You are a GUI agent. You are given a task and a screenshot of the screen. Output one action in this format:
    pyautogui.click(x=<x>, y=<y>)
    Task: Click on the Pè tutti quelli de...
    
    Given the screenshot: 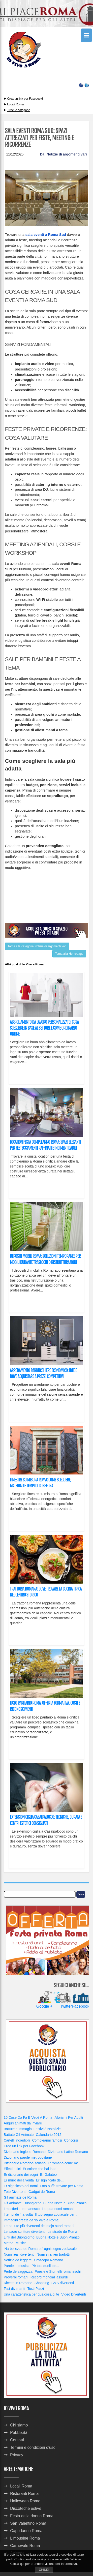 What is the action you would take?
    pyautogui.click(x=45, y=2266)
    